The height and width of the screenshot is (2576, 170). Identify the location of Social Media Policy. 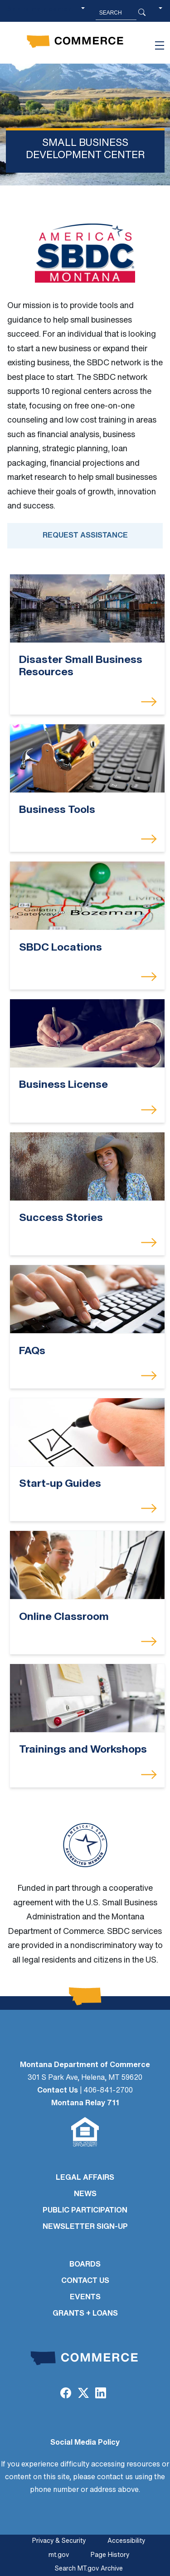
(85, 2442).